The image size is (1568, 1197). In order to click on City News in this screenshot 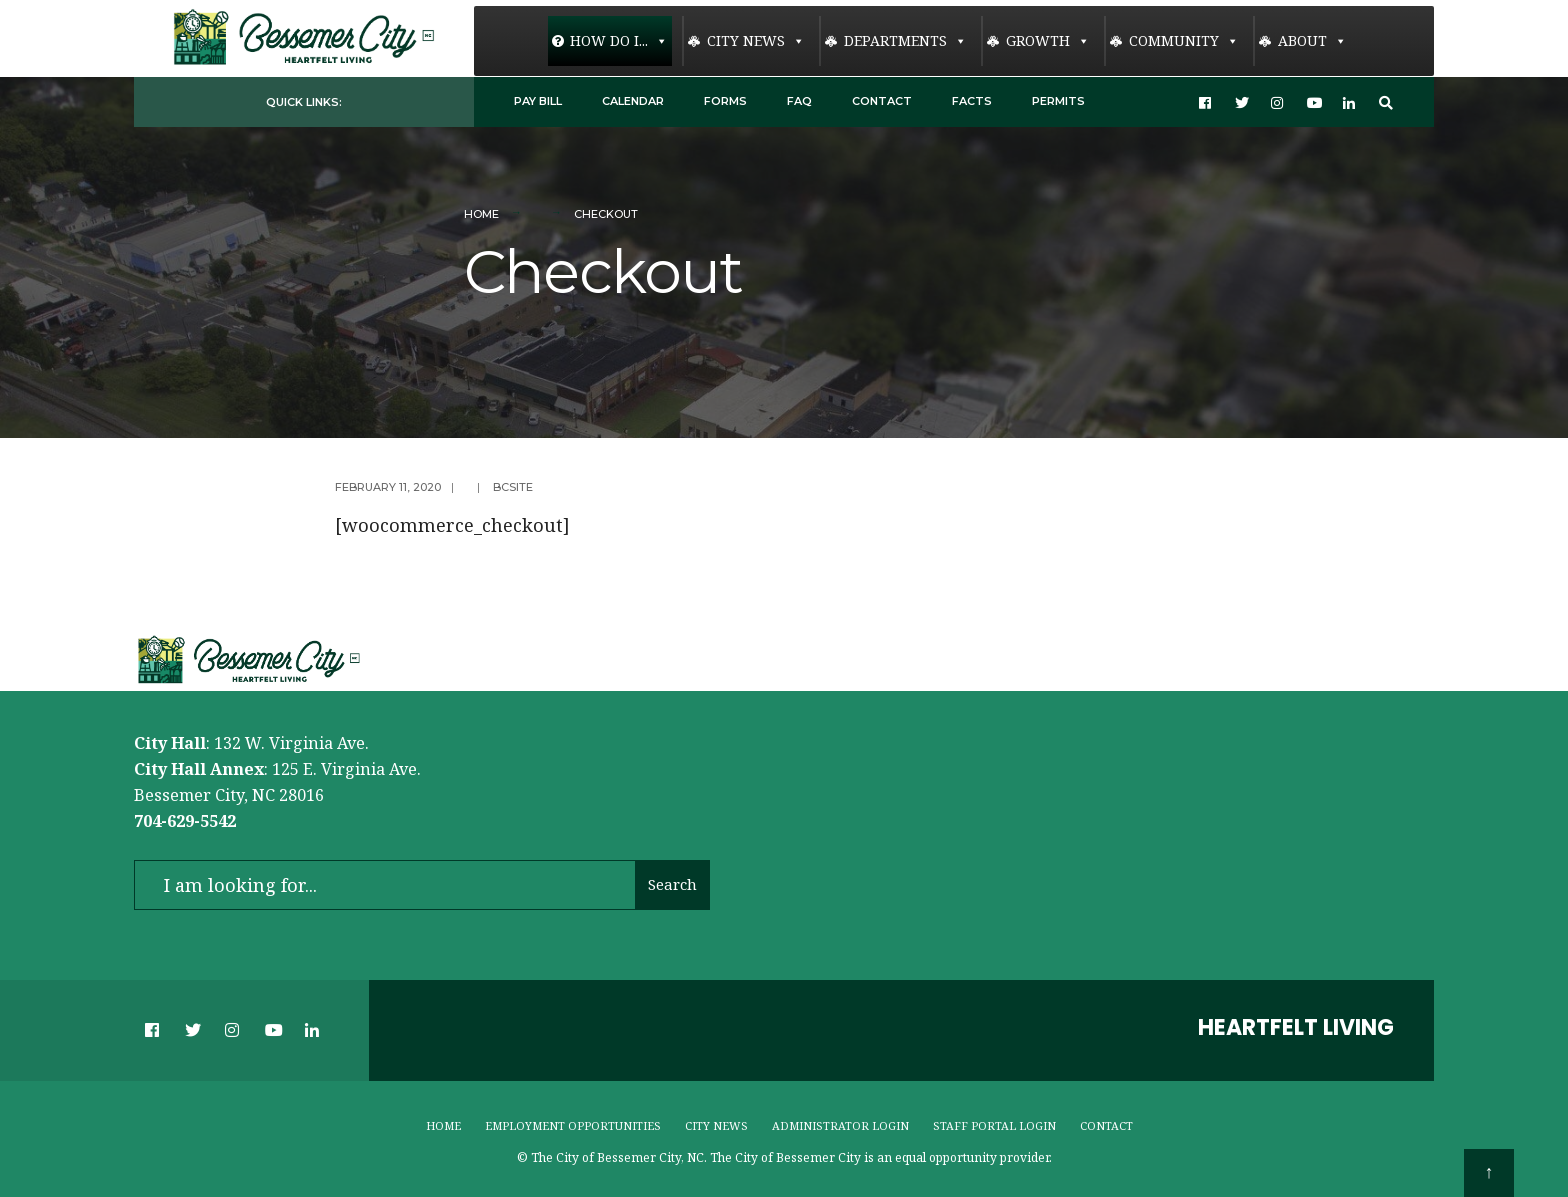, I will do `click(756, 41)`.